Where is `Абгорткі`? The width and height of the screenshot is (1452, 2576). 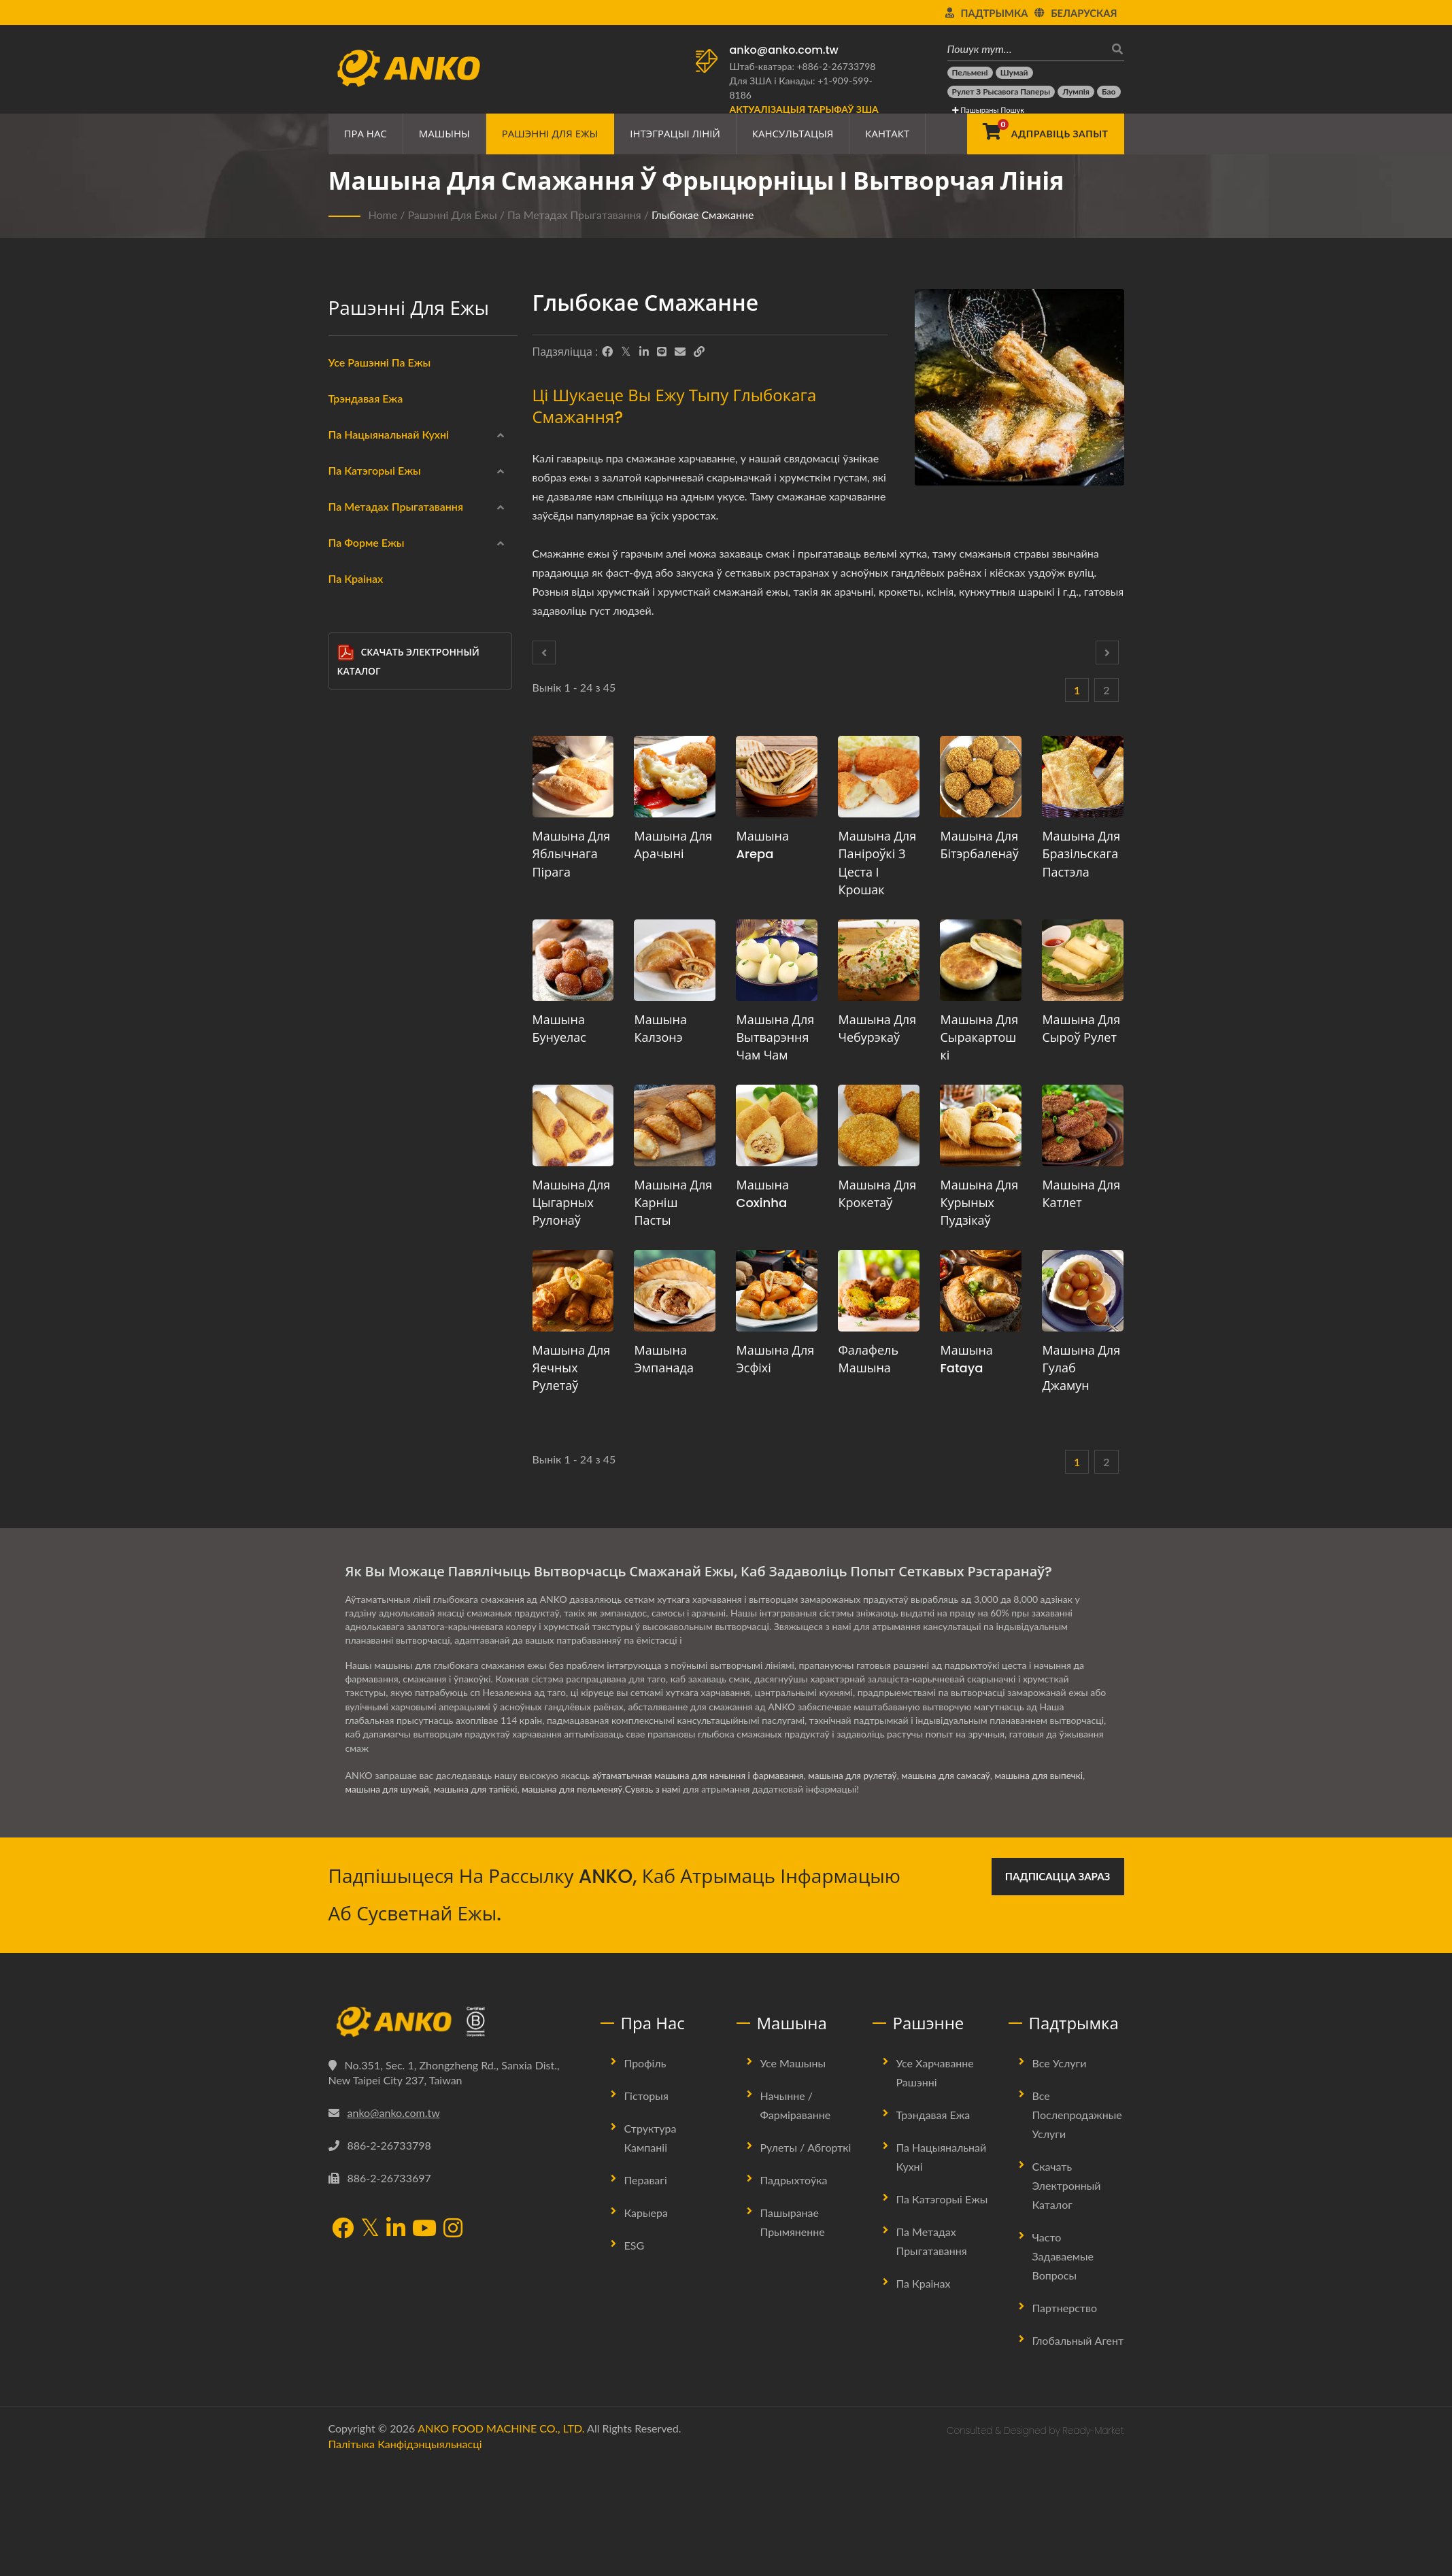 Абгорткі is located at coordinates (369, 691).